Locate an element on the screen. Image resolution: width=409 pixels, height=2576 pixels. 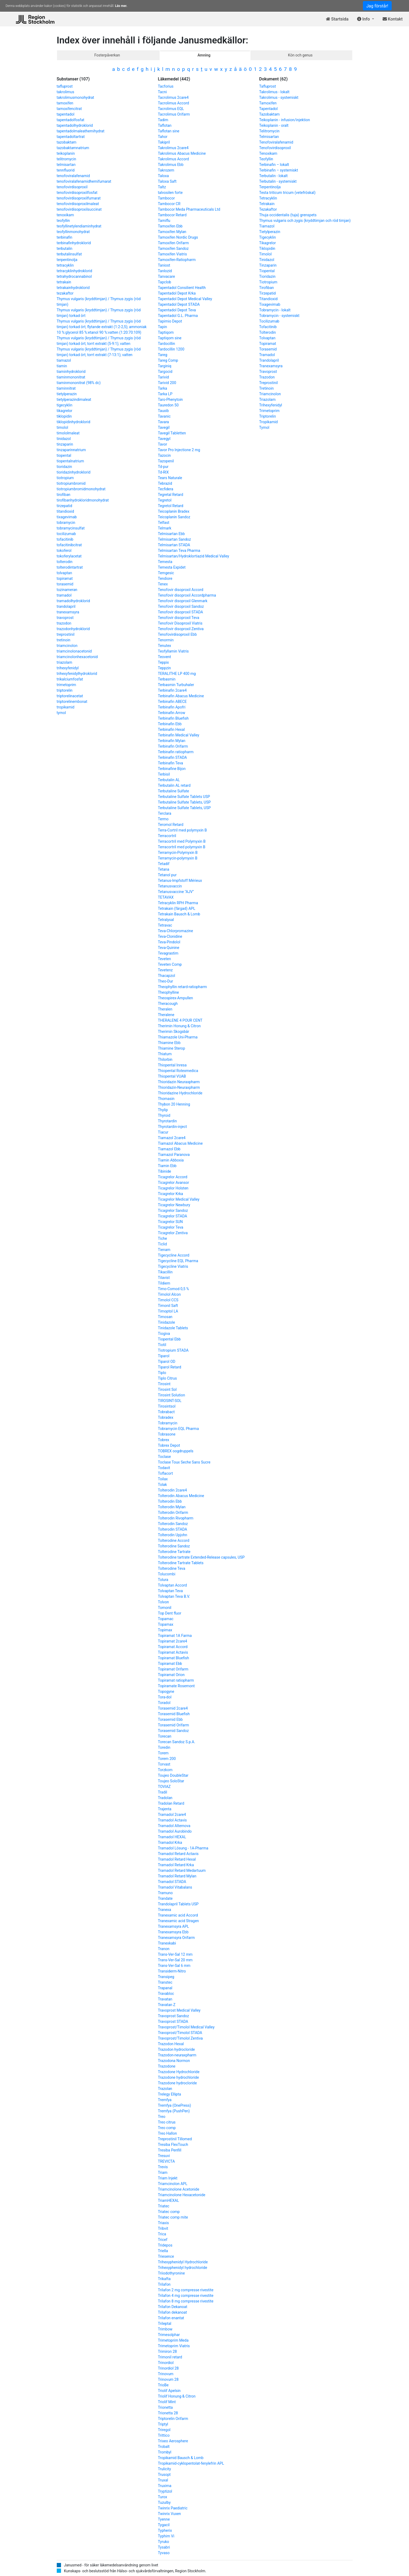
Triptorelin is located at coordinates (267, 416).